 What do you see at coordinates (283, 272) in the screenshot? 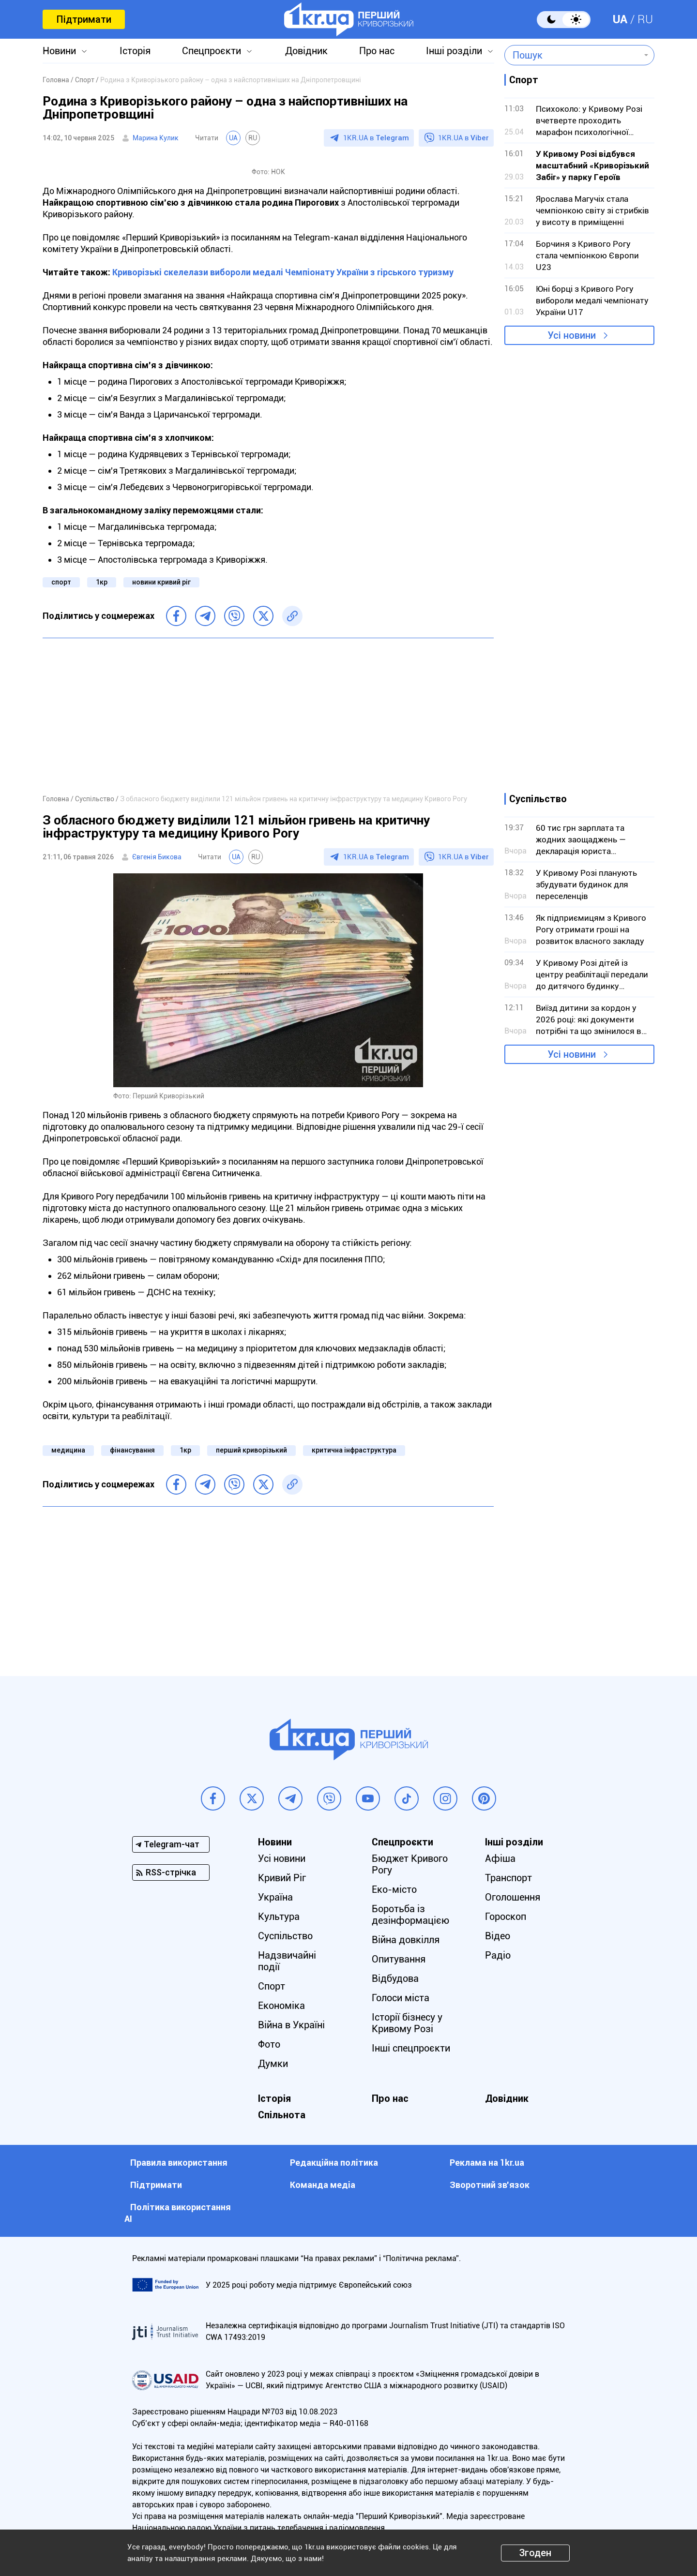
I see `Криворізькі скелелази вибороли медалі Чемпіонату України з гірського туризму` at bounding box center [283, 272].